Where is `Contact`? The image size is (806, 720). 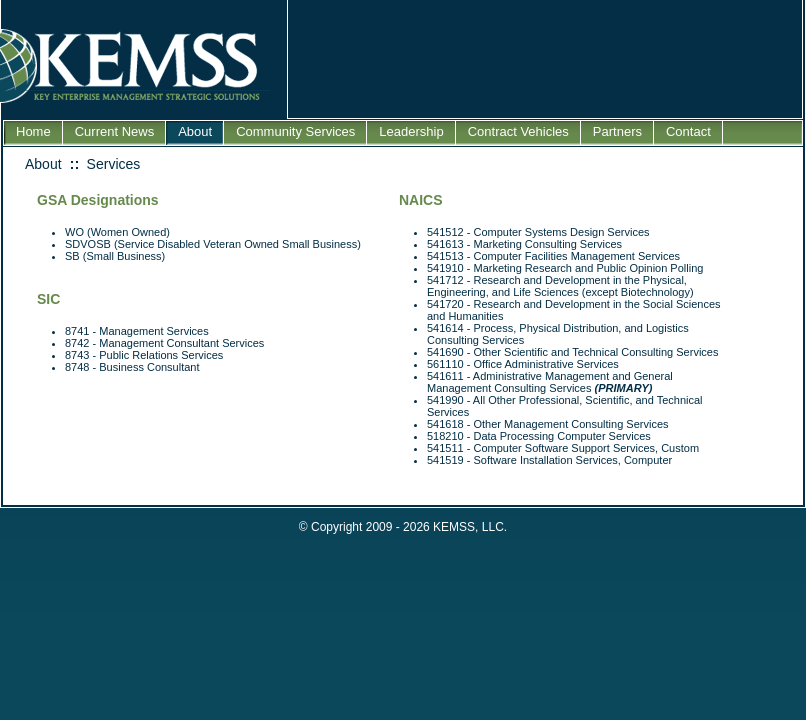 Contact is located at coordinates (688, 131).